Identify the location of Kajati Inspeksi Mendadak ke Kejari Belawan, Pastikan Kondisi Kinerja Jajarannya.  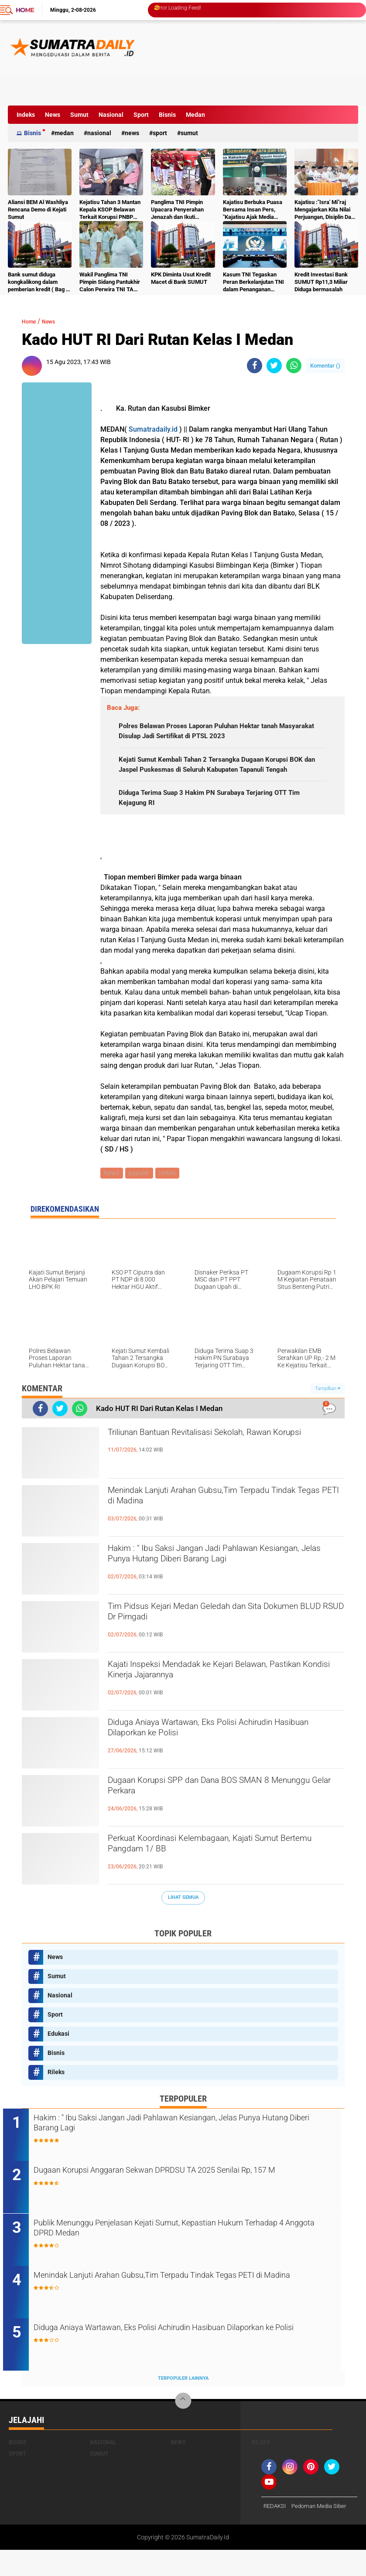
(216, 1697).